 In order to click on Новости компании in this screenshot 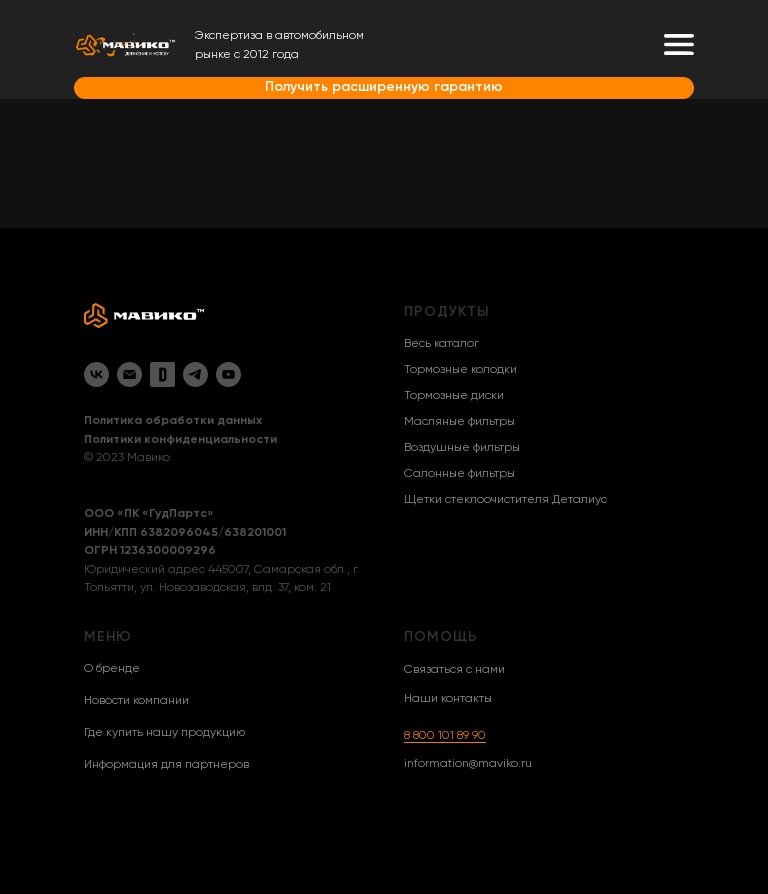, I will do `click(136, 701)`.